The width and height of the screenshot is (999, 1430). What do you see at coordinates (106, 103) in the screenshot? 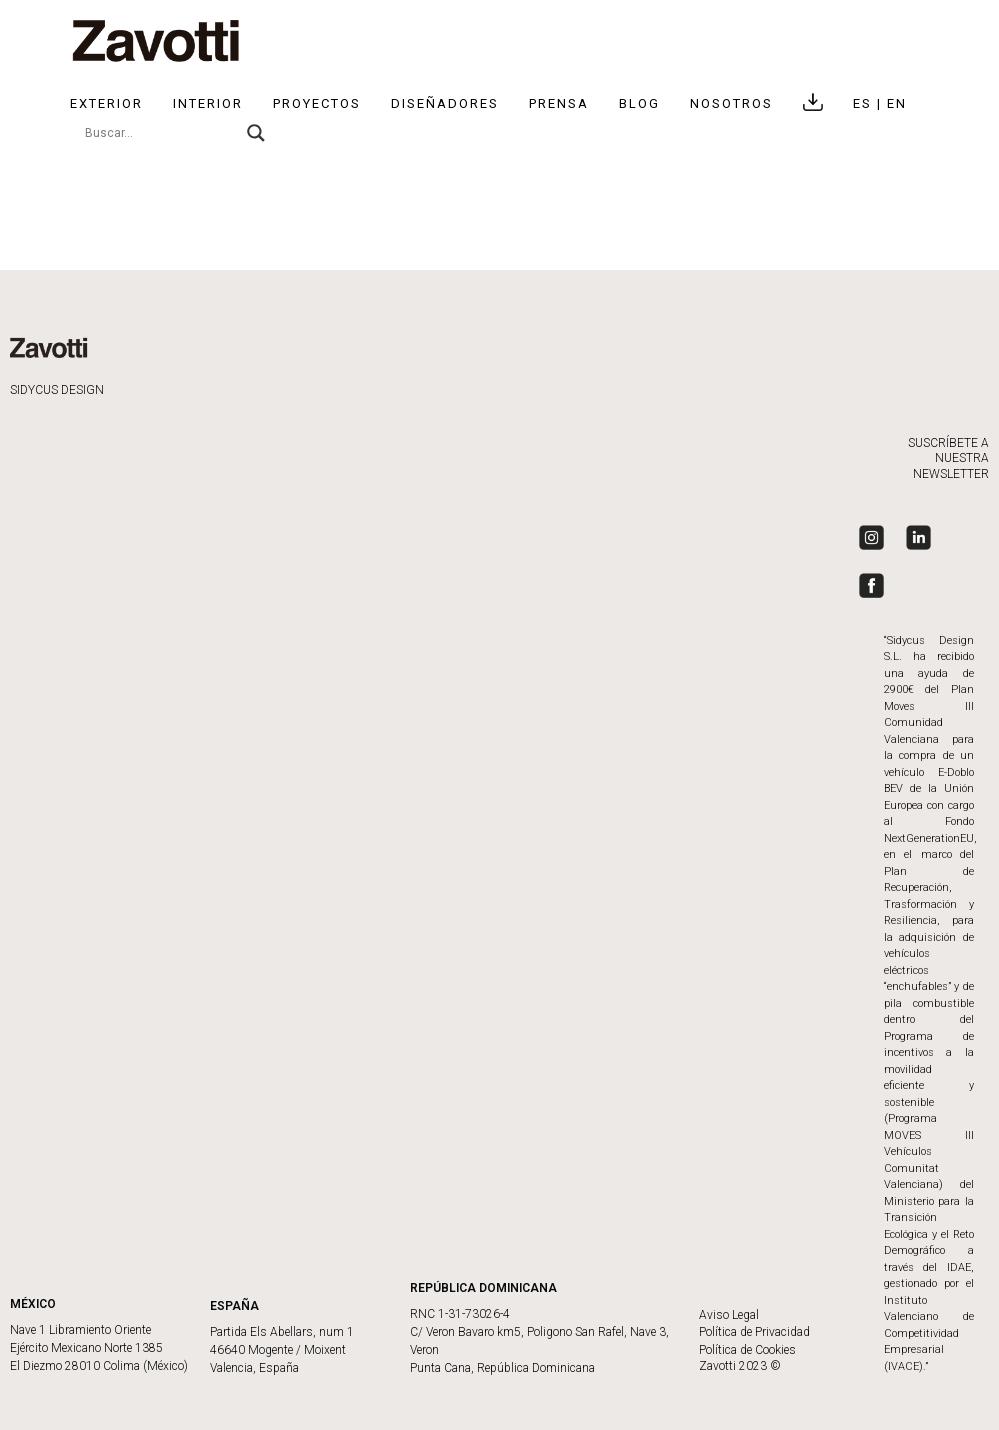
I see `Exterior` at bounding box center [106, 103].